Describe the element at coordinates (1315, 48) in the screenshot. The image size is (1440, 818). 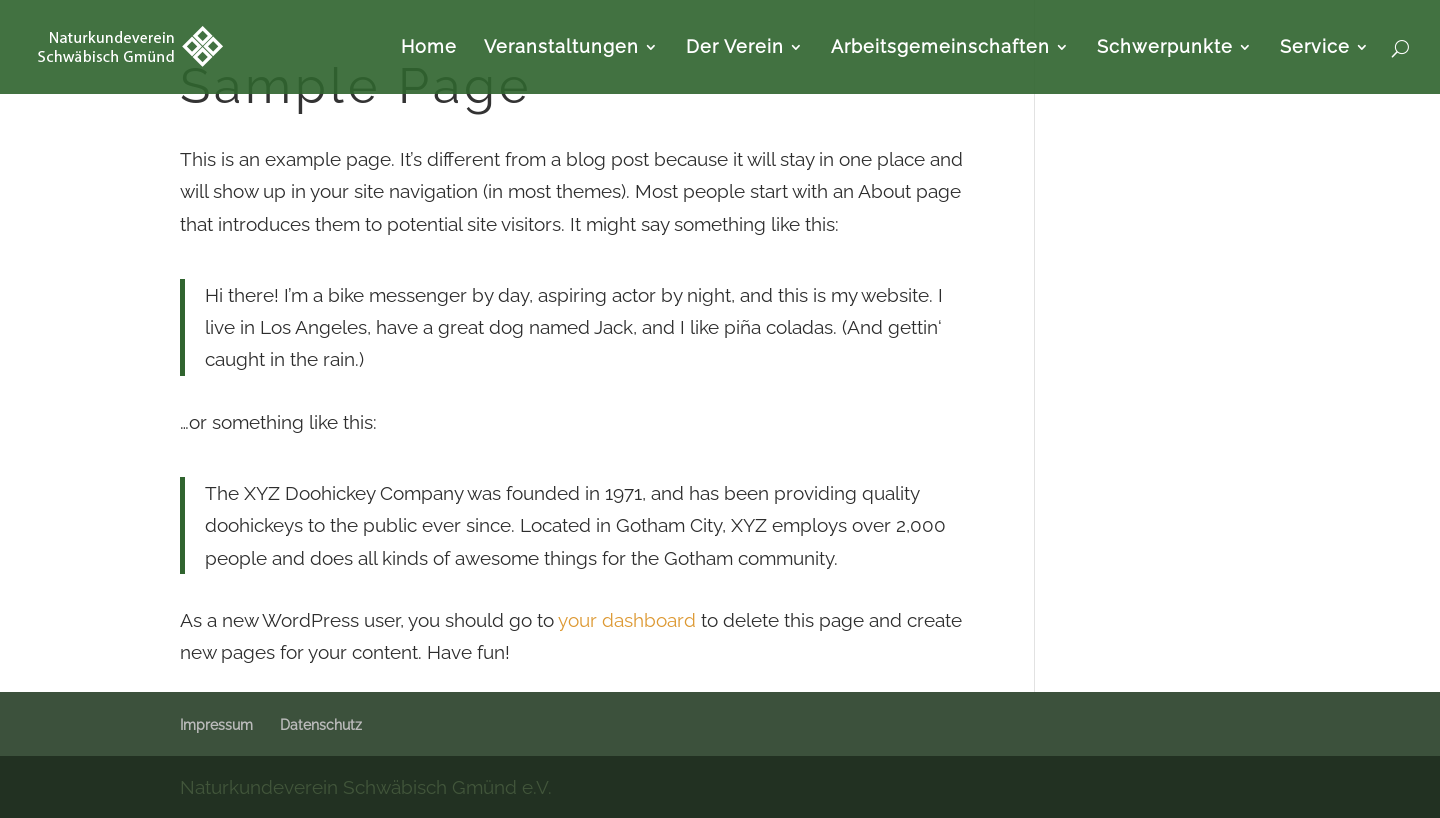
I see `Service` at that location.